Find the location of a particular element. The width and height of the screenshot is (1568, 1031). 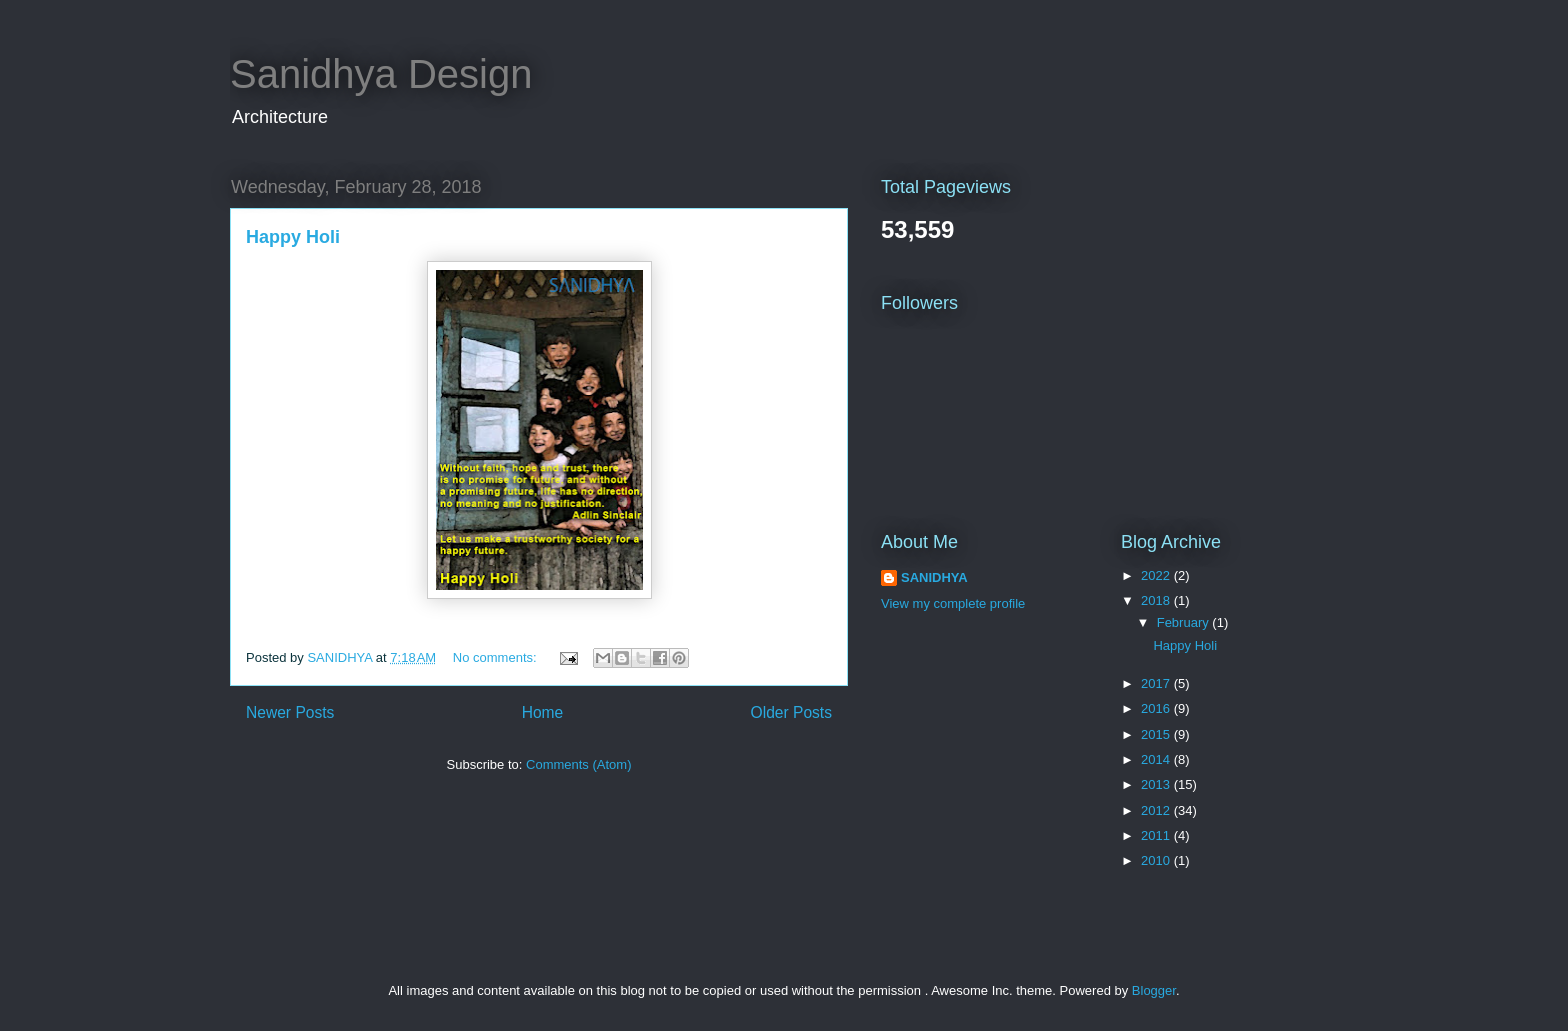

2010 is located at coordinates (1157, 860).